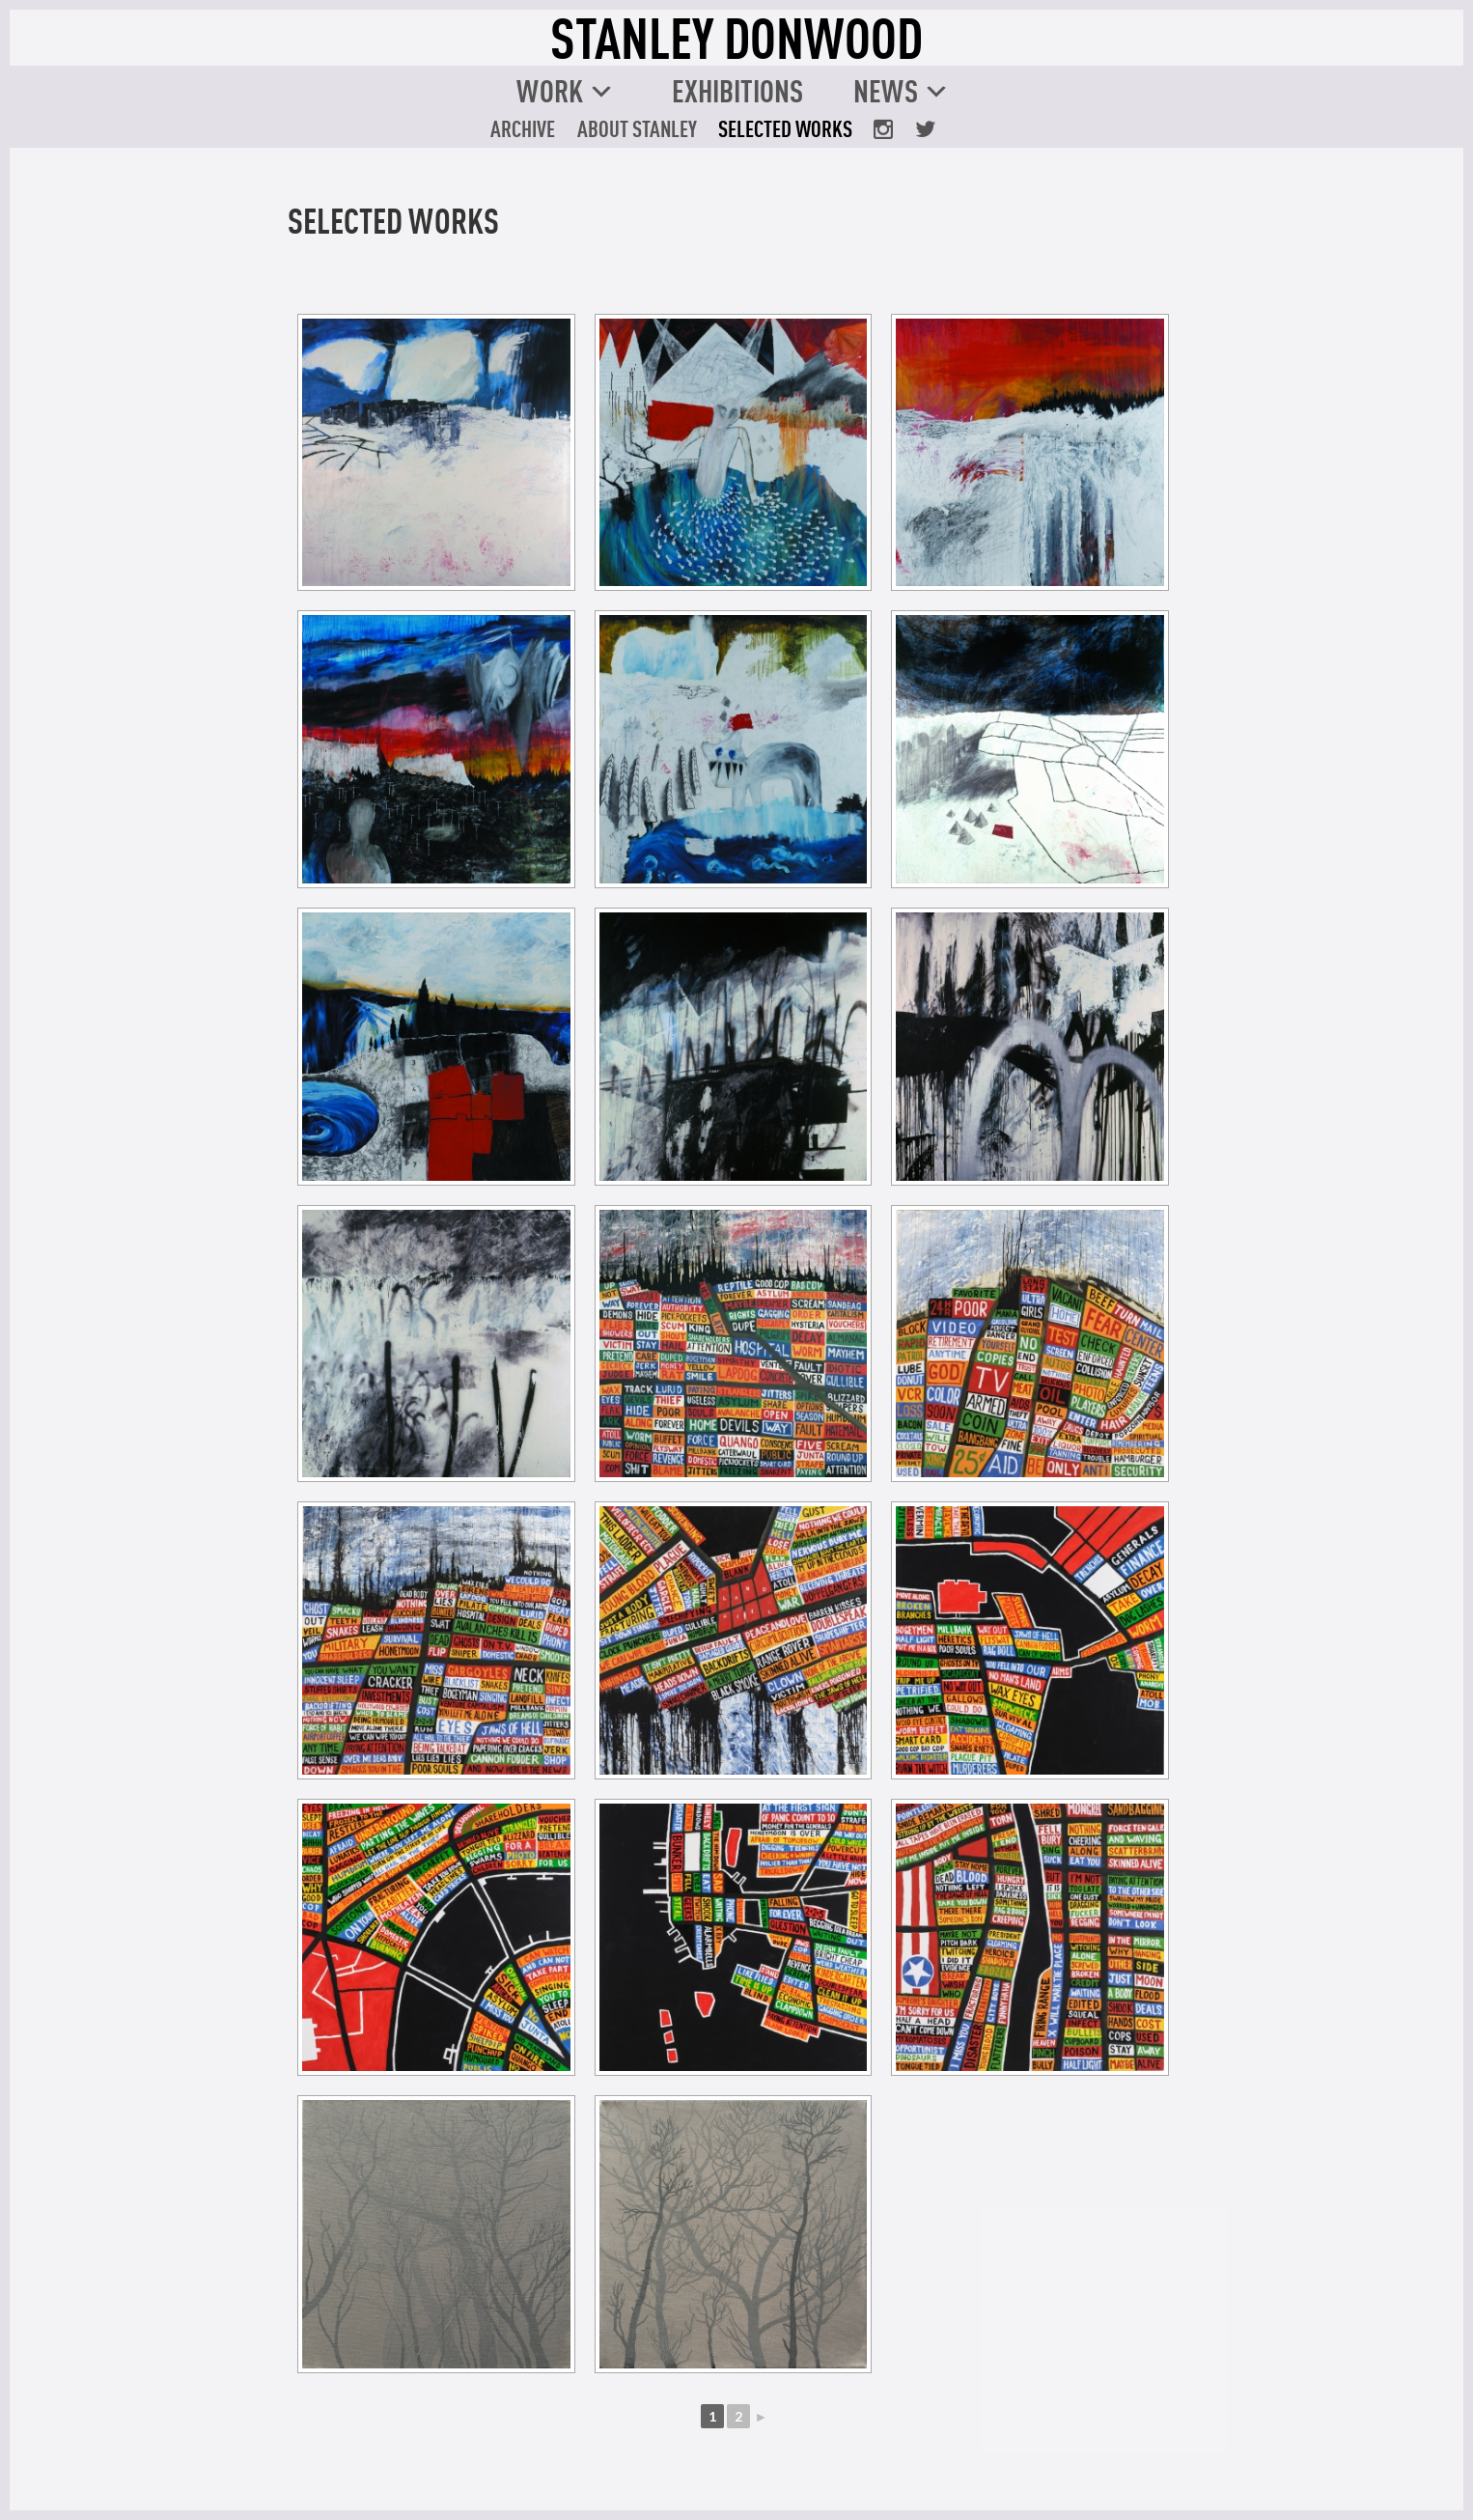 The height and width of the screenshot is (2520, 1473). What do you see at coordinates (736, 37) in the screenshot?
I see `STANLEY DONWOOD` at bounding box center [736, 37].